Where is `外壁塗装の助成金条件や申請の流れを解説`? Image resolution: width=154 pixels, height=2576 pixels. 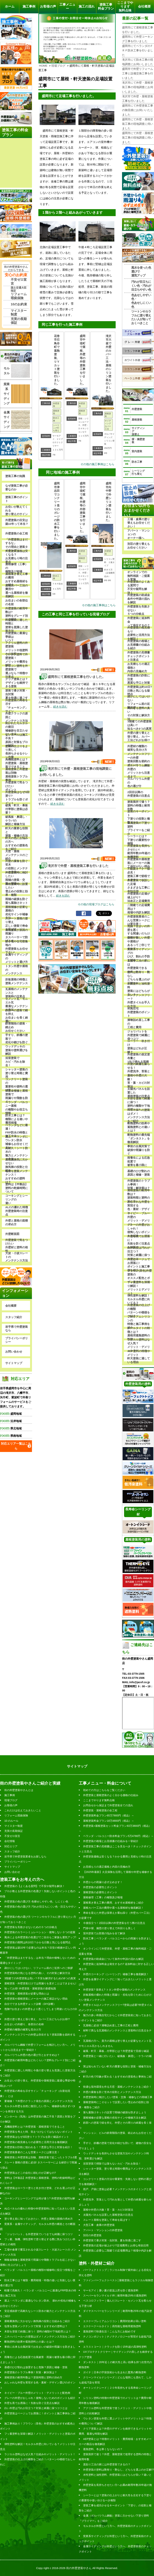
外壁塗装の助成金条件や申請の流れを解説 is located at coordinates (138, 599).